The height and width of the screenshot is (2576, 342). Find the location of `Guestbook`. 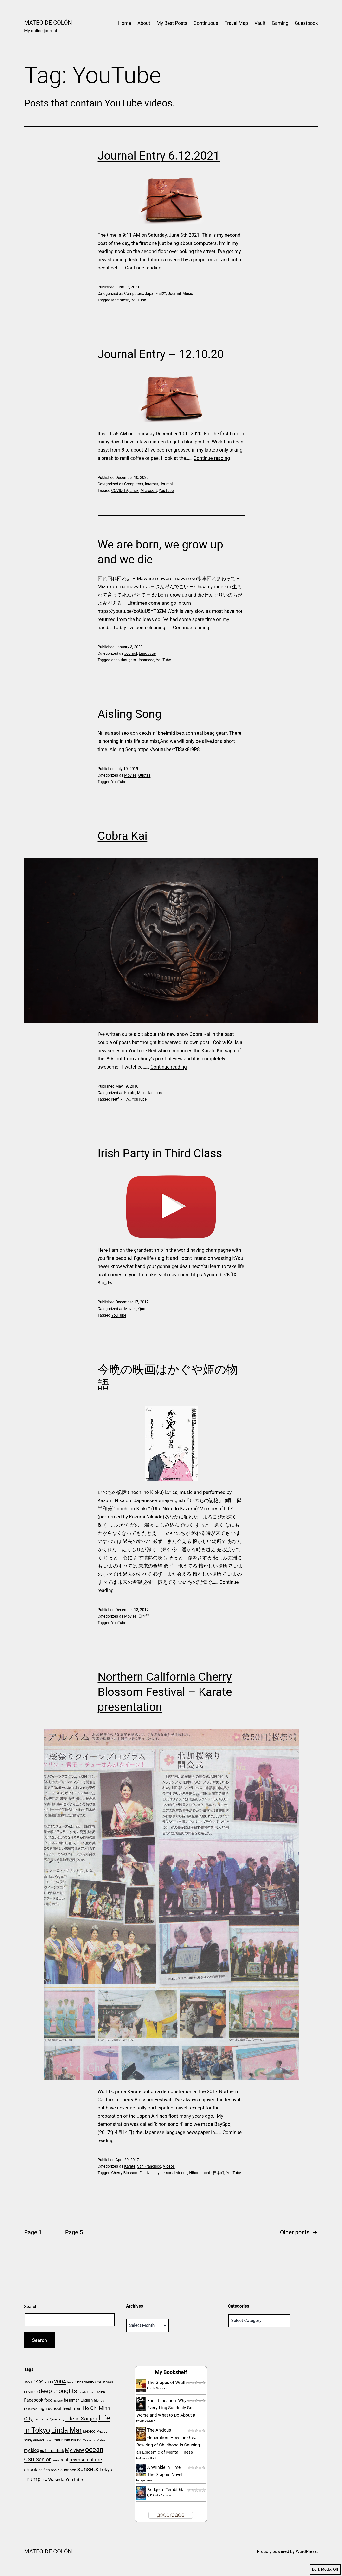

Guestbook is located at coordinates (306, 23).